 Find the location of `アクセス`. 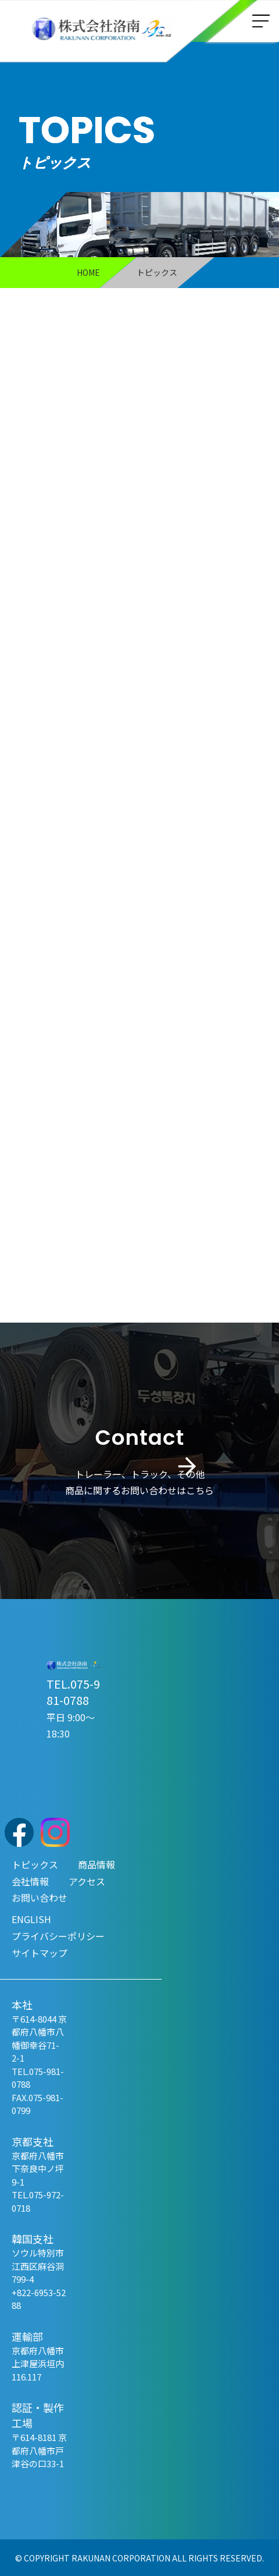

アクセス is located at coordinates (87, 1880).